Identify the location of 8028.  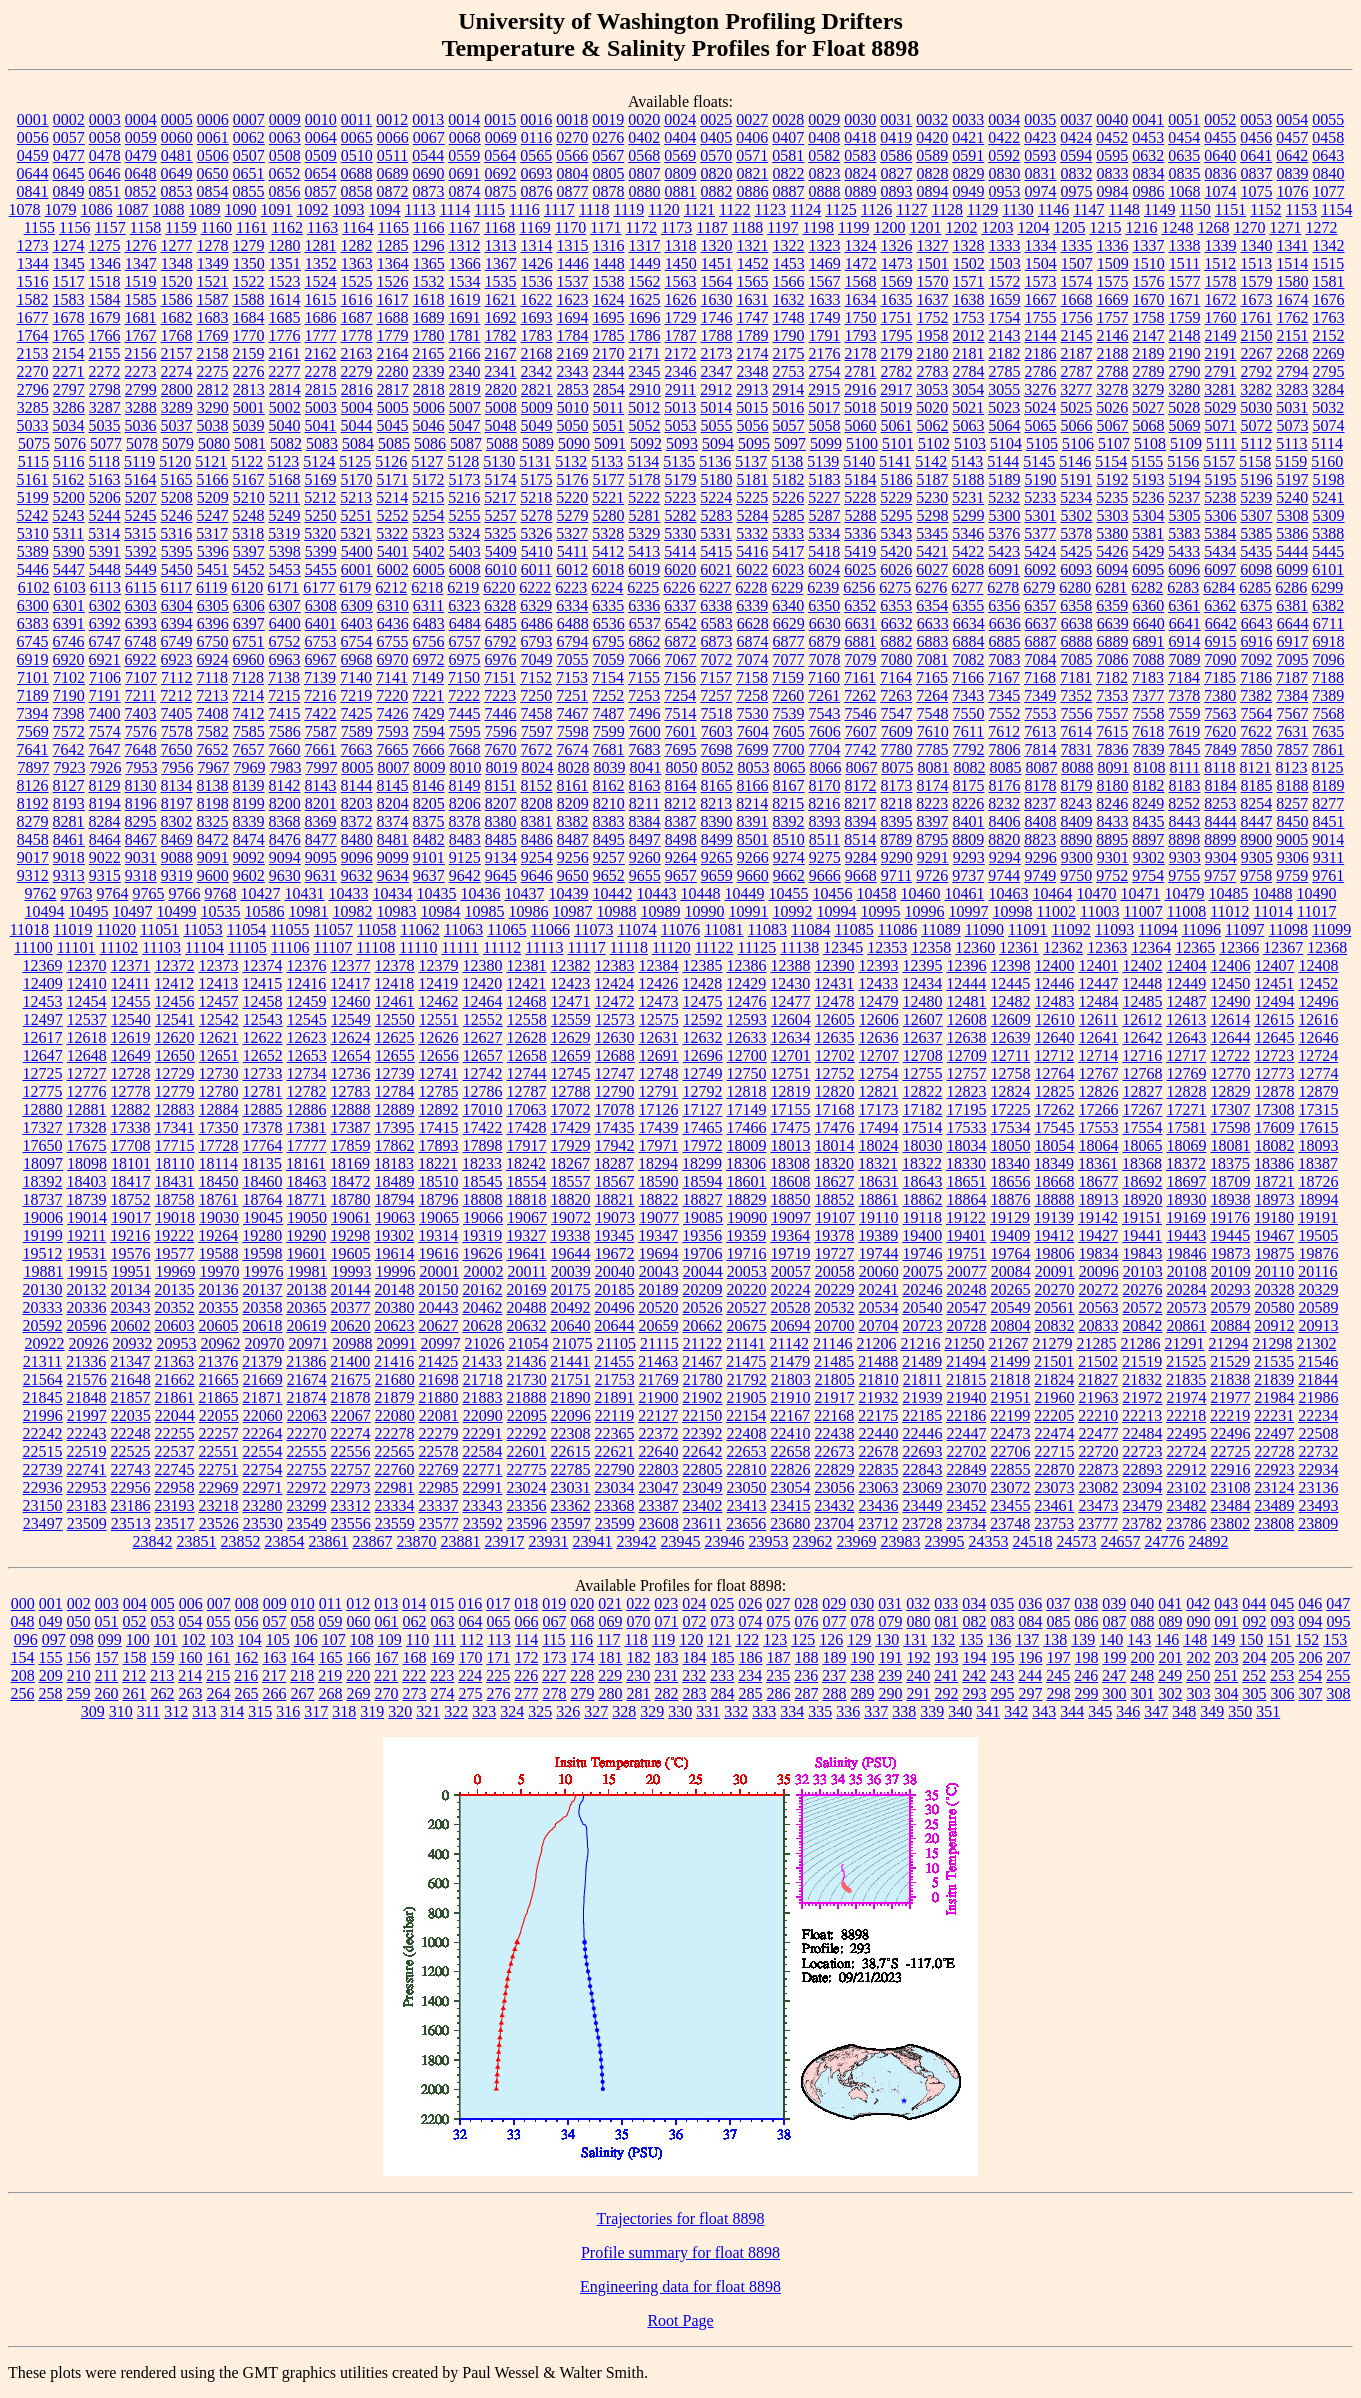
(573, 767).